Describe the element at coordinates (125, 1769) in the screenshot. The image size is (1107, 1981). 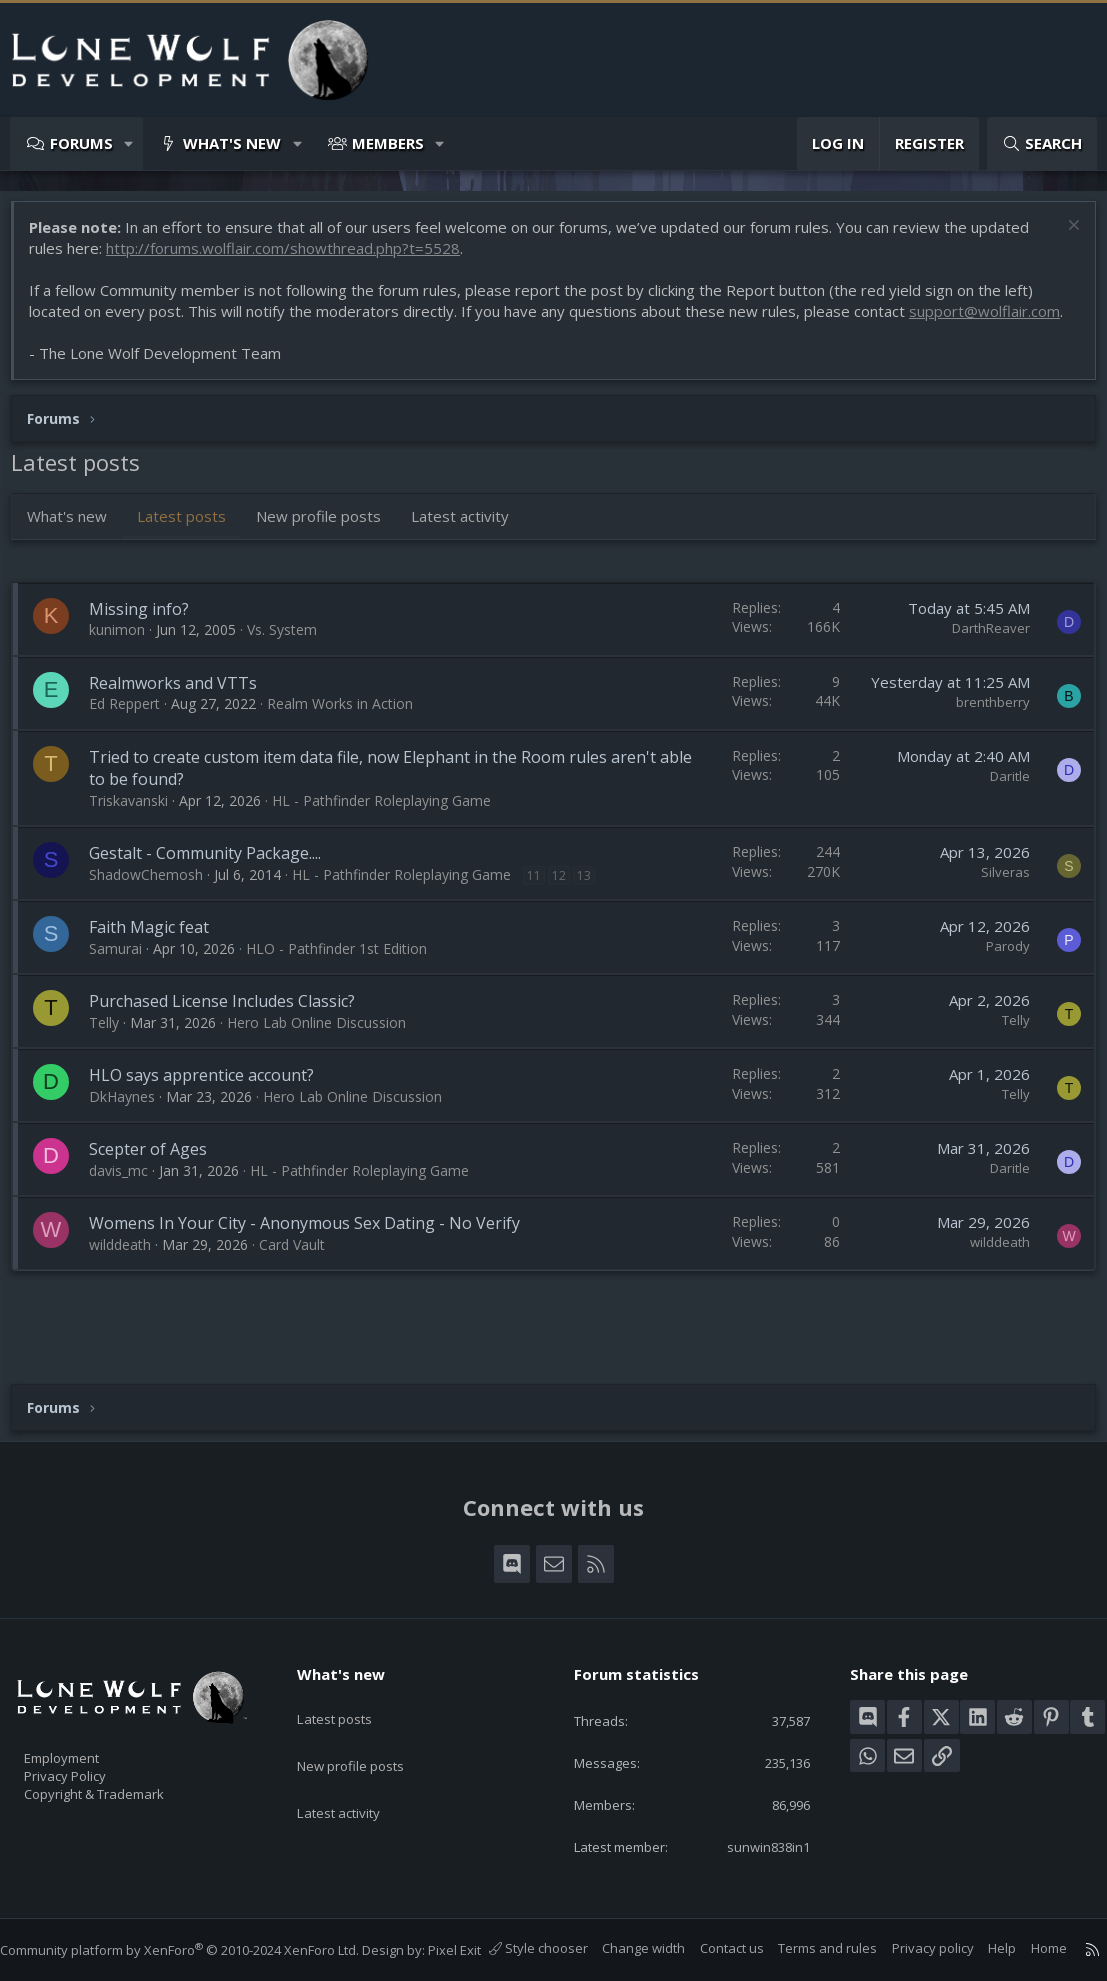
I see `Copyright & Trademark` at that location.